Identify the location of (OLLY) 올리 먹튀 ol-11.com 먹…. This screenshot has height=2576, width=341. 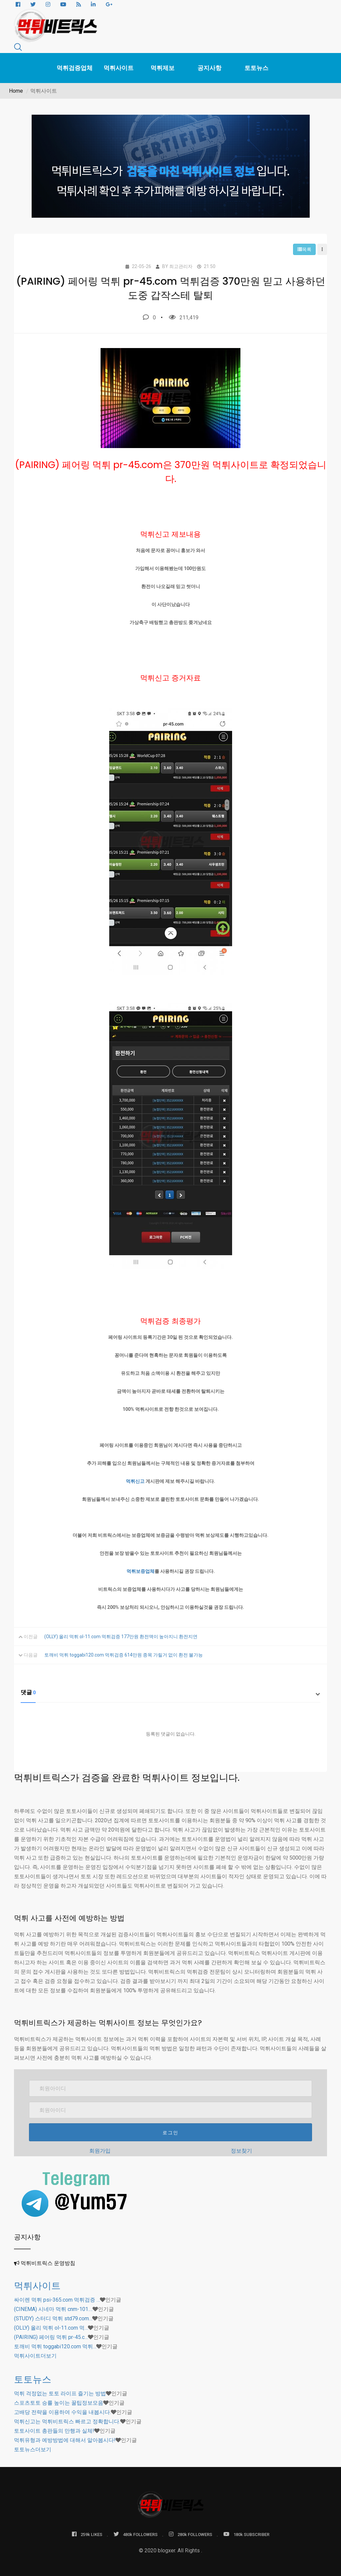
(51, 2328).